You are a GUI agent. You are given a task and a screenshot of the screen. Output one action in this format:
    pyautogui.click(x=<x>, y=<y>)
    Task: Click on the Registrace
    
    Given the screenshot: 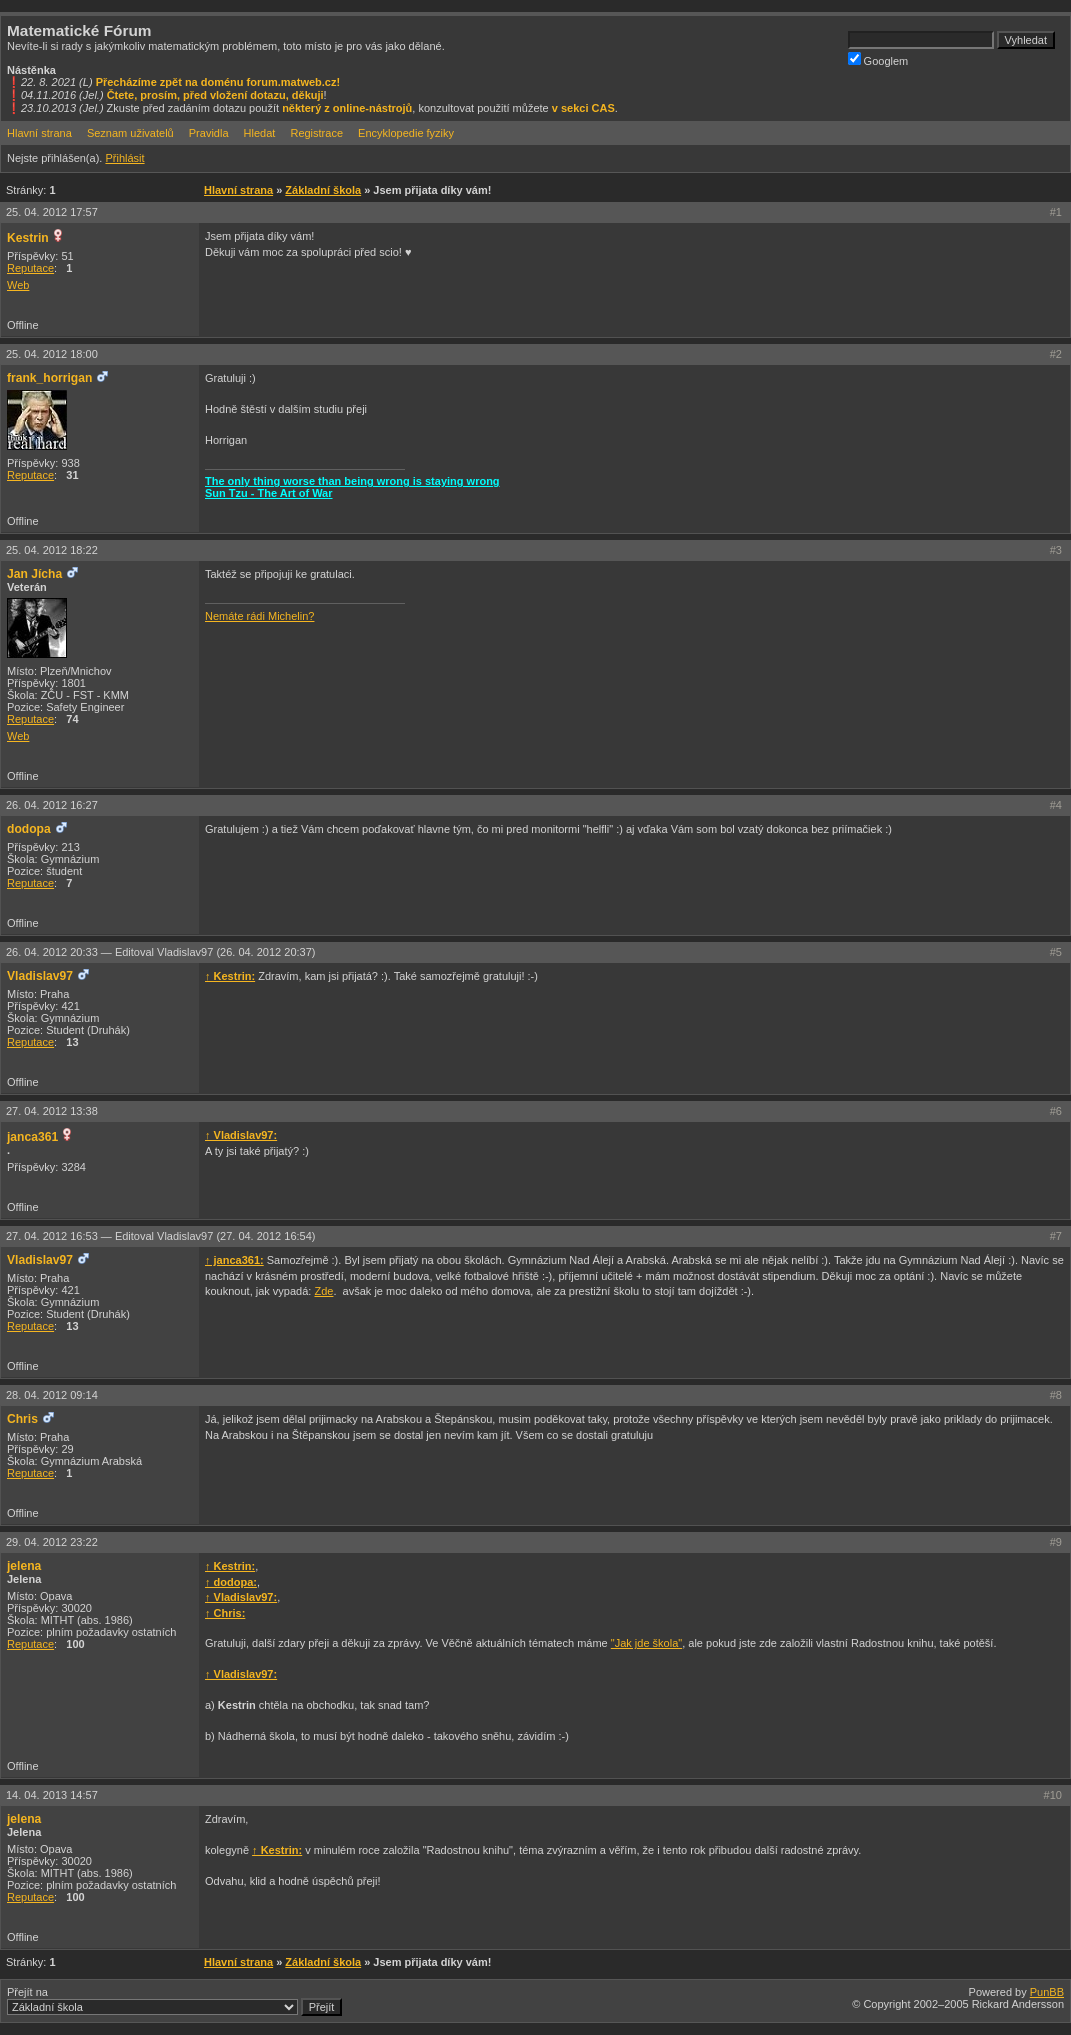 What is the action you would take?
    pyautogui.click(x=316, y=133)
    